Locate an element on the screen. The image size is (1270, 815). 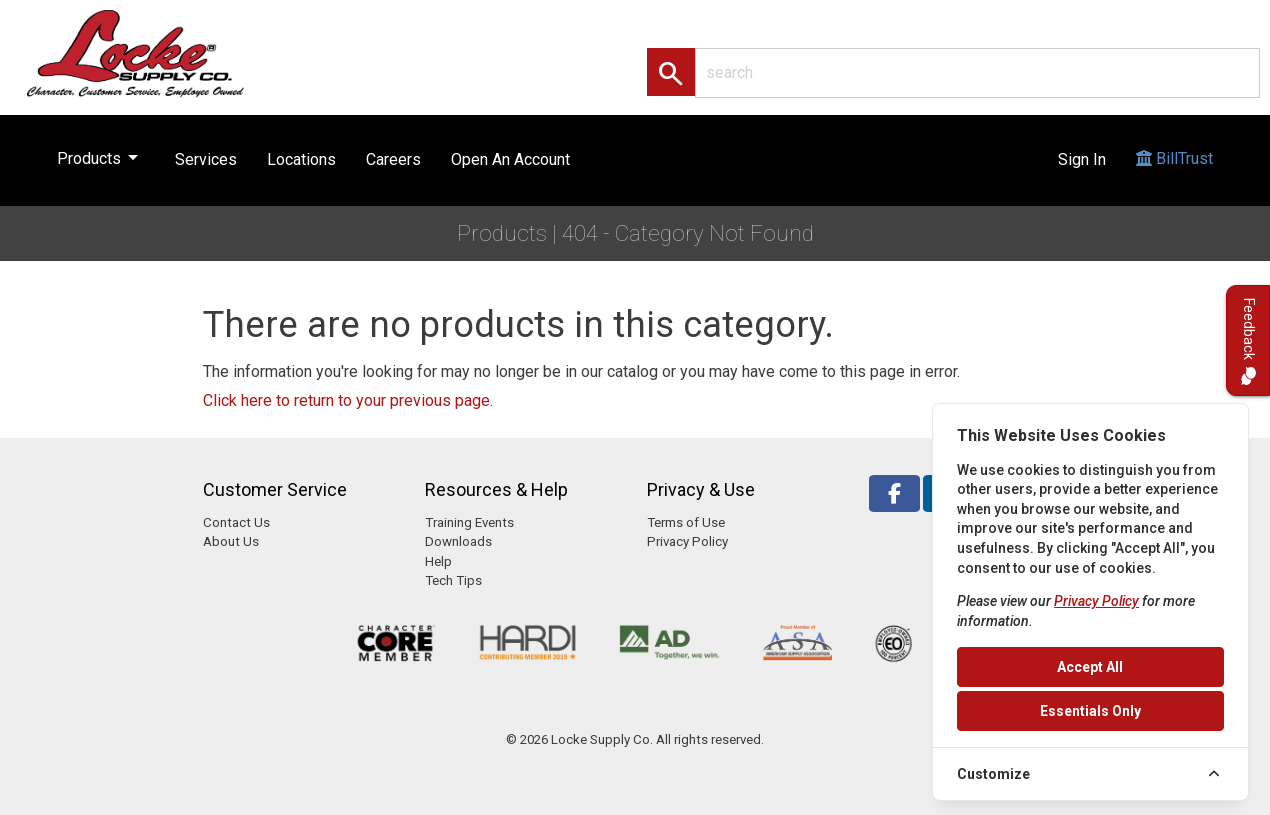
Downloads is located at coordinates (458, 541).